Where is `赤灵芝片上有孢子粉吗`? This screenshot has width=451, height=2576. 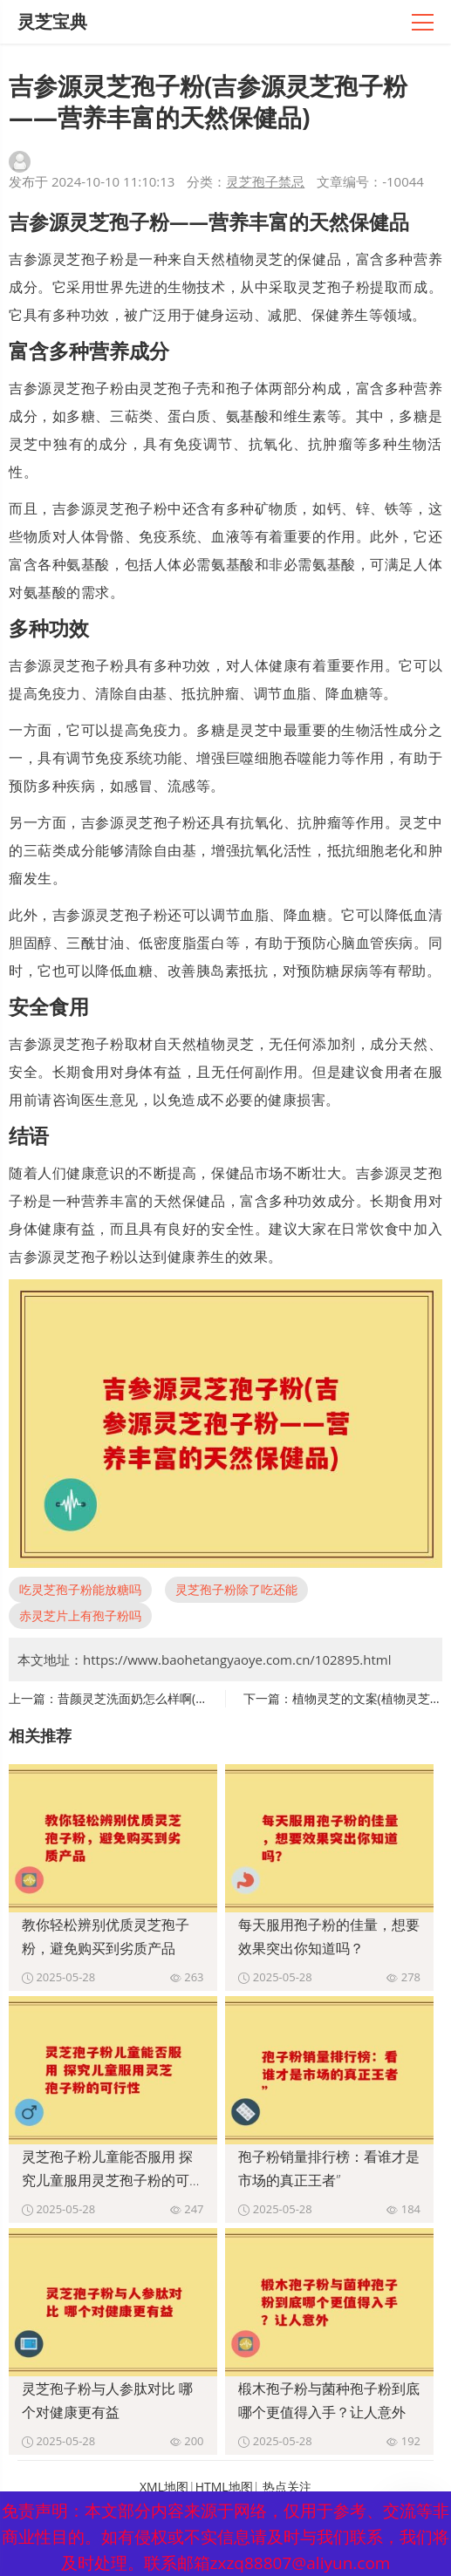
赤灵芝片上有孢子粉吗 is located at coordinates (80, 1615).